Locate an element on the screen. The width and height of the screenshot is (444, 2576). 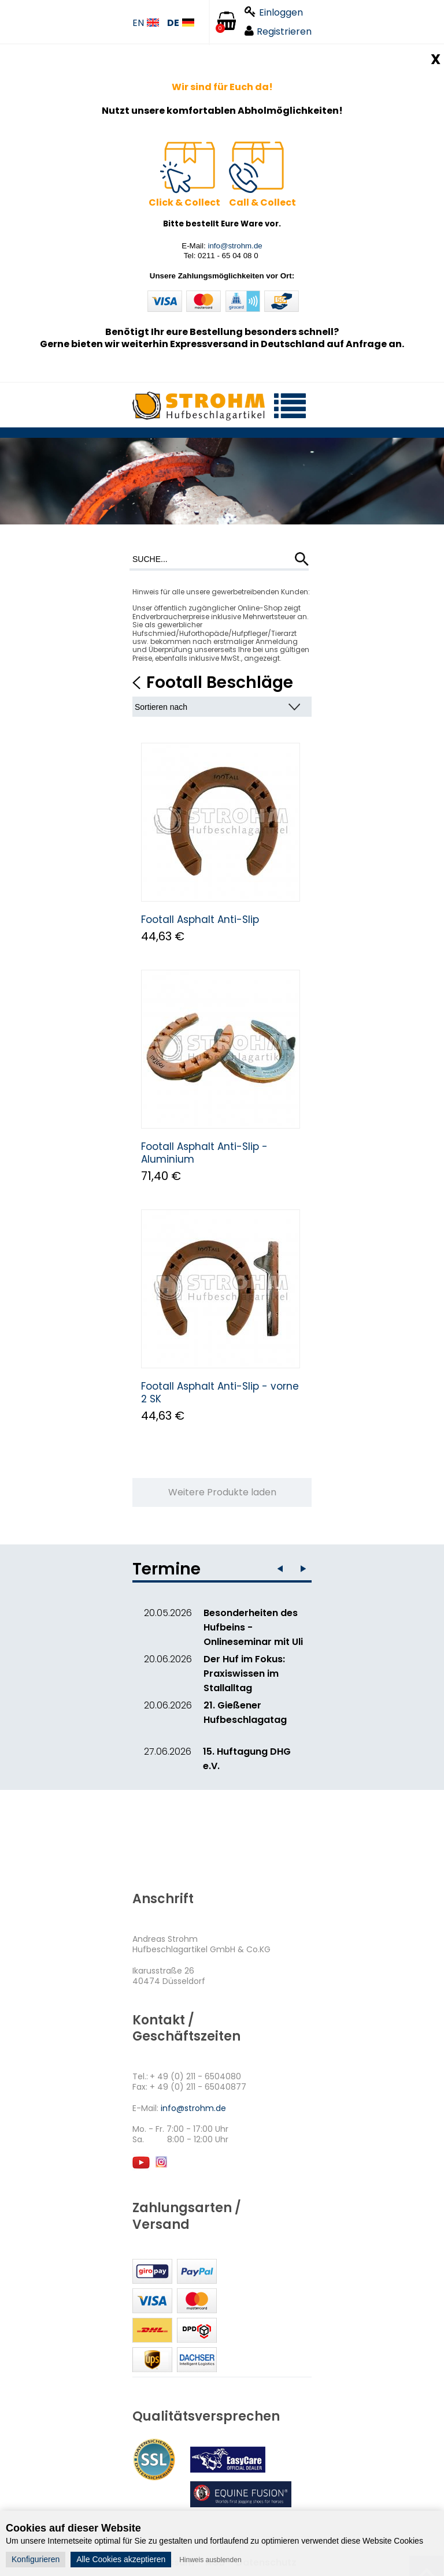
Alle Cookies akzeptieren is located at coordinates (120, 2559).